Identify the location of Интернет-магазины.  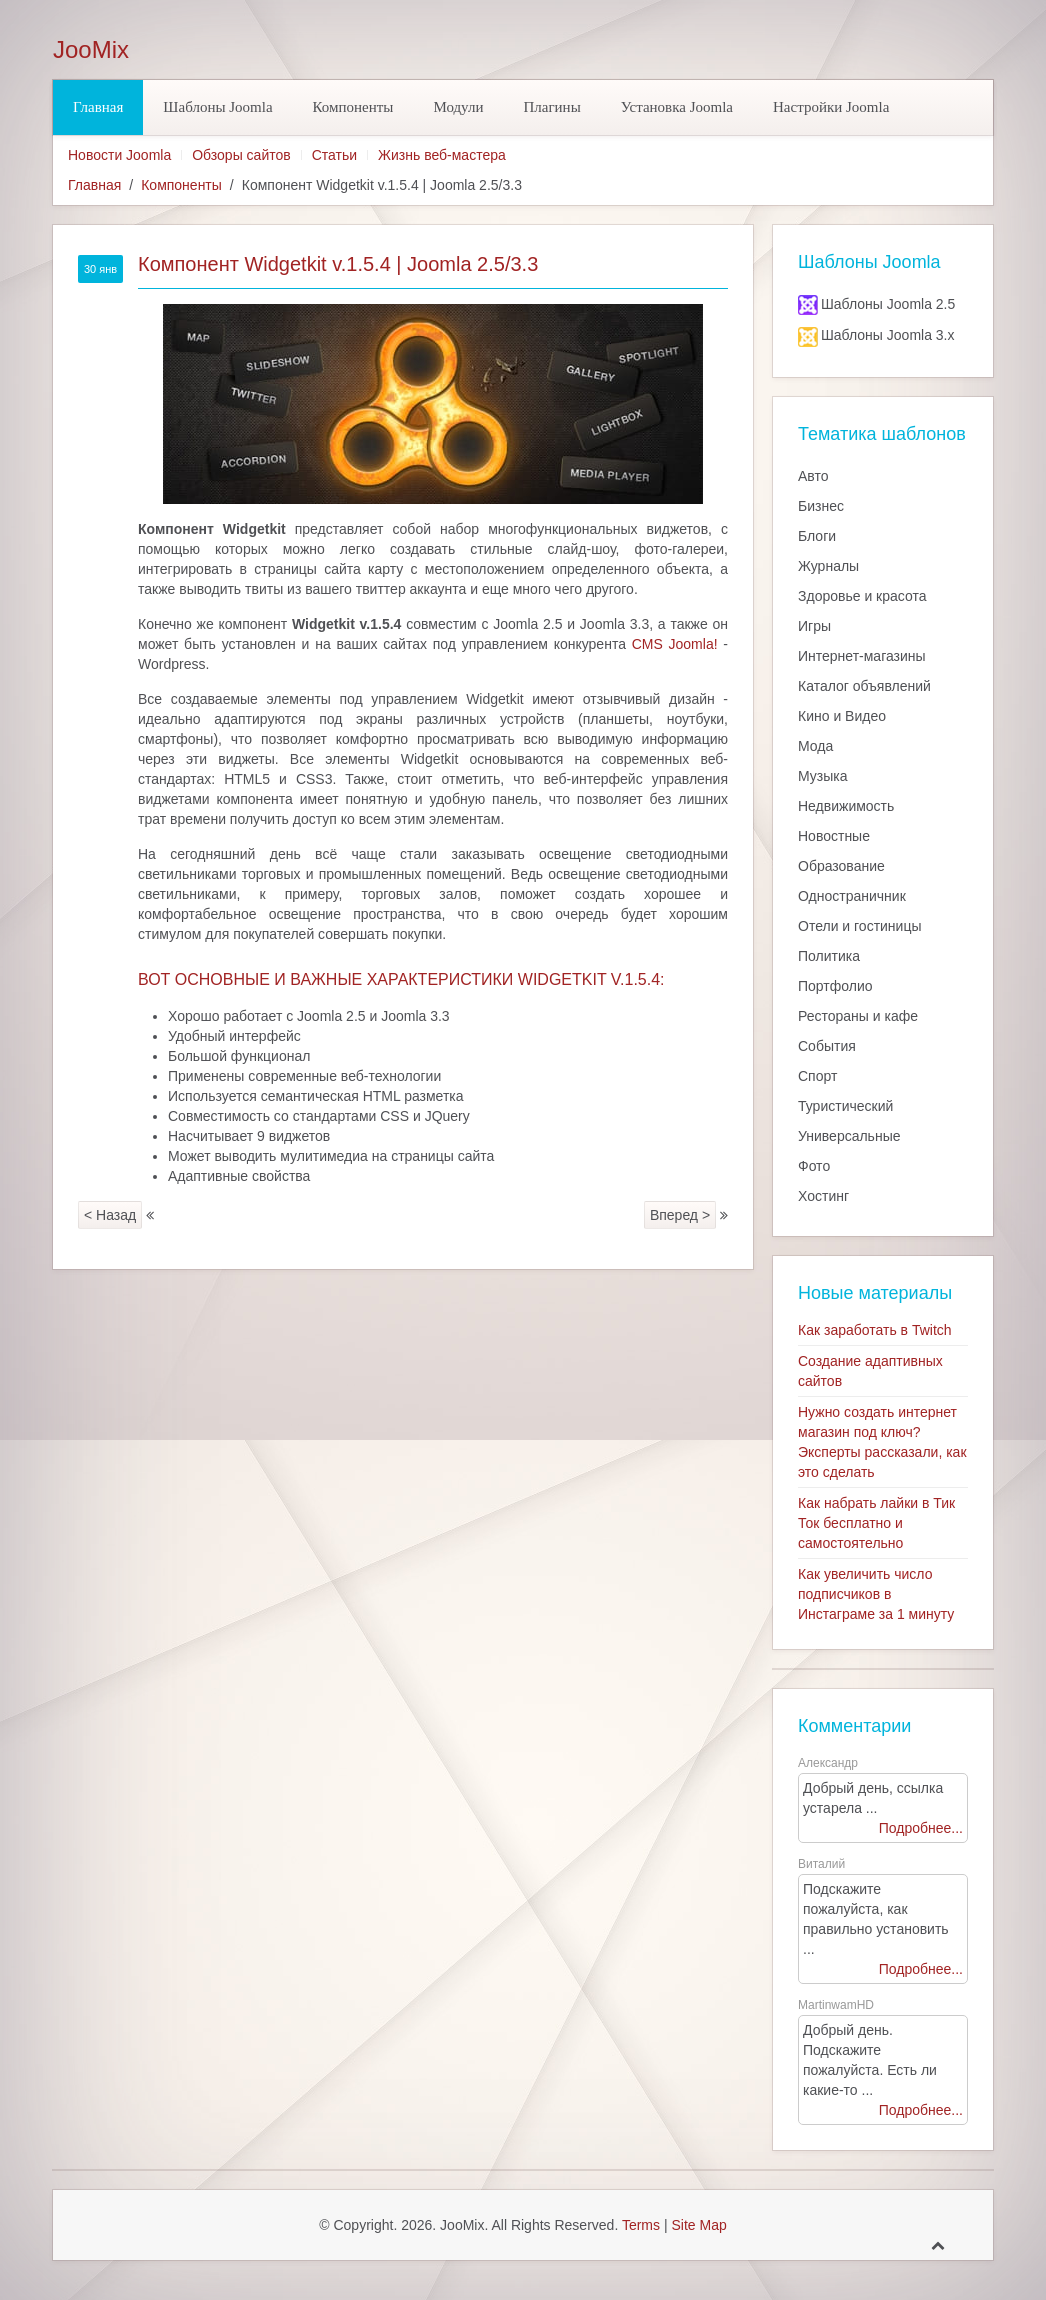
(862, 656).